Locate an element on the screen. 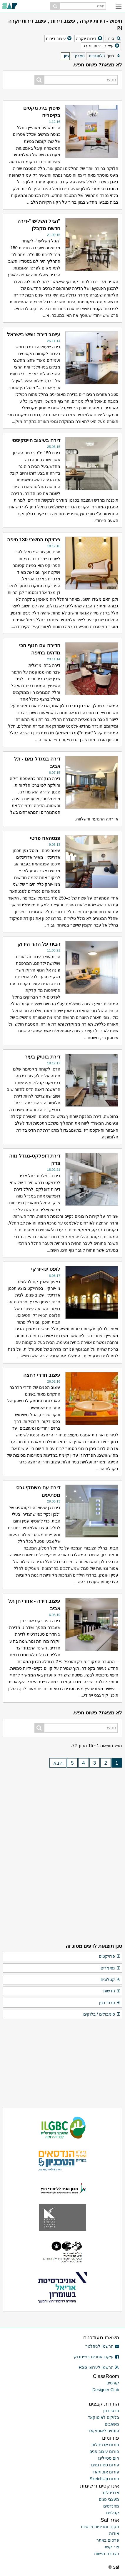  ציון is located at coordinates (66, 55).